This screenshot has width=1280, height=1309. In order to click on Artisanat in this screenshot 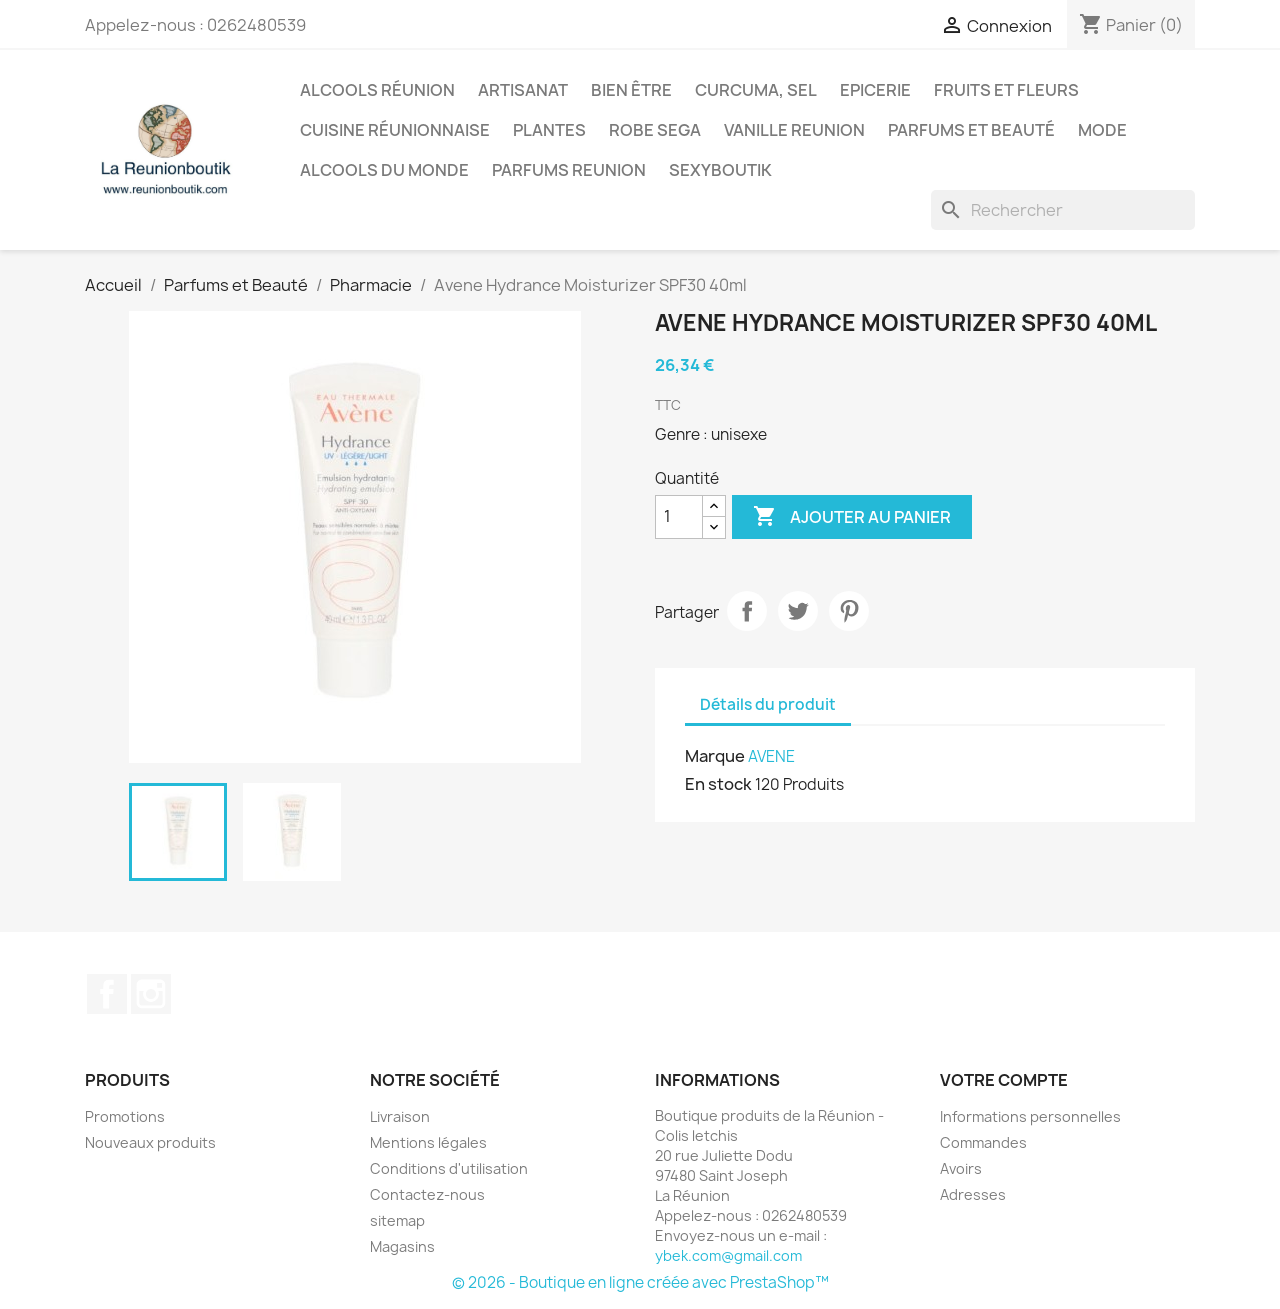, I will do `click(523, 90)`.